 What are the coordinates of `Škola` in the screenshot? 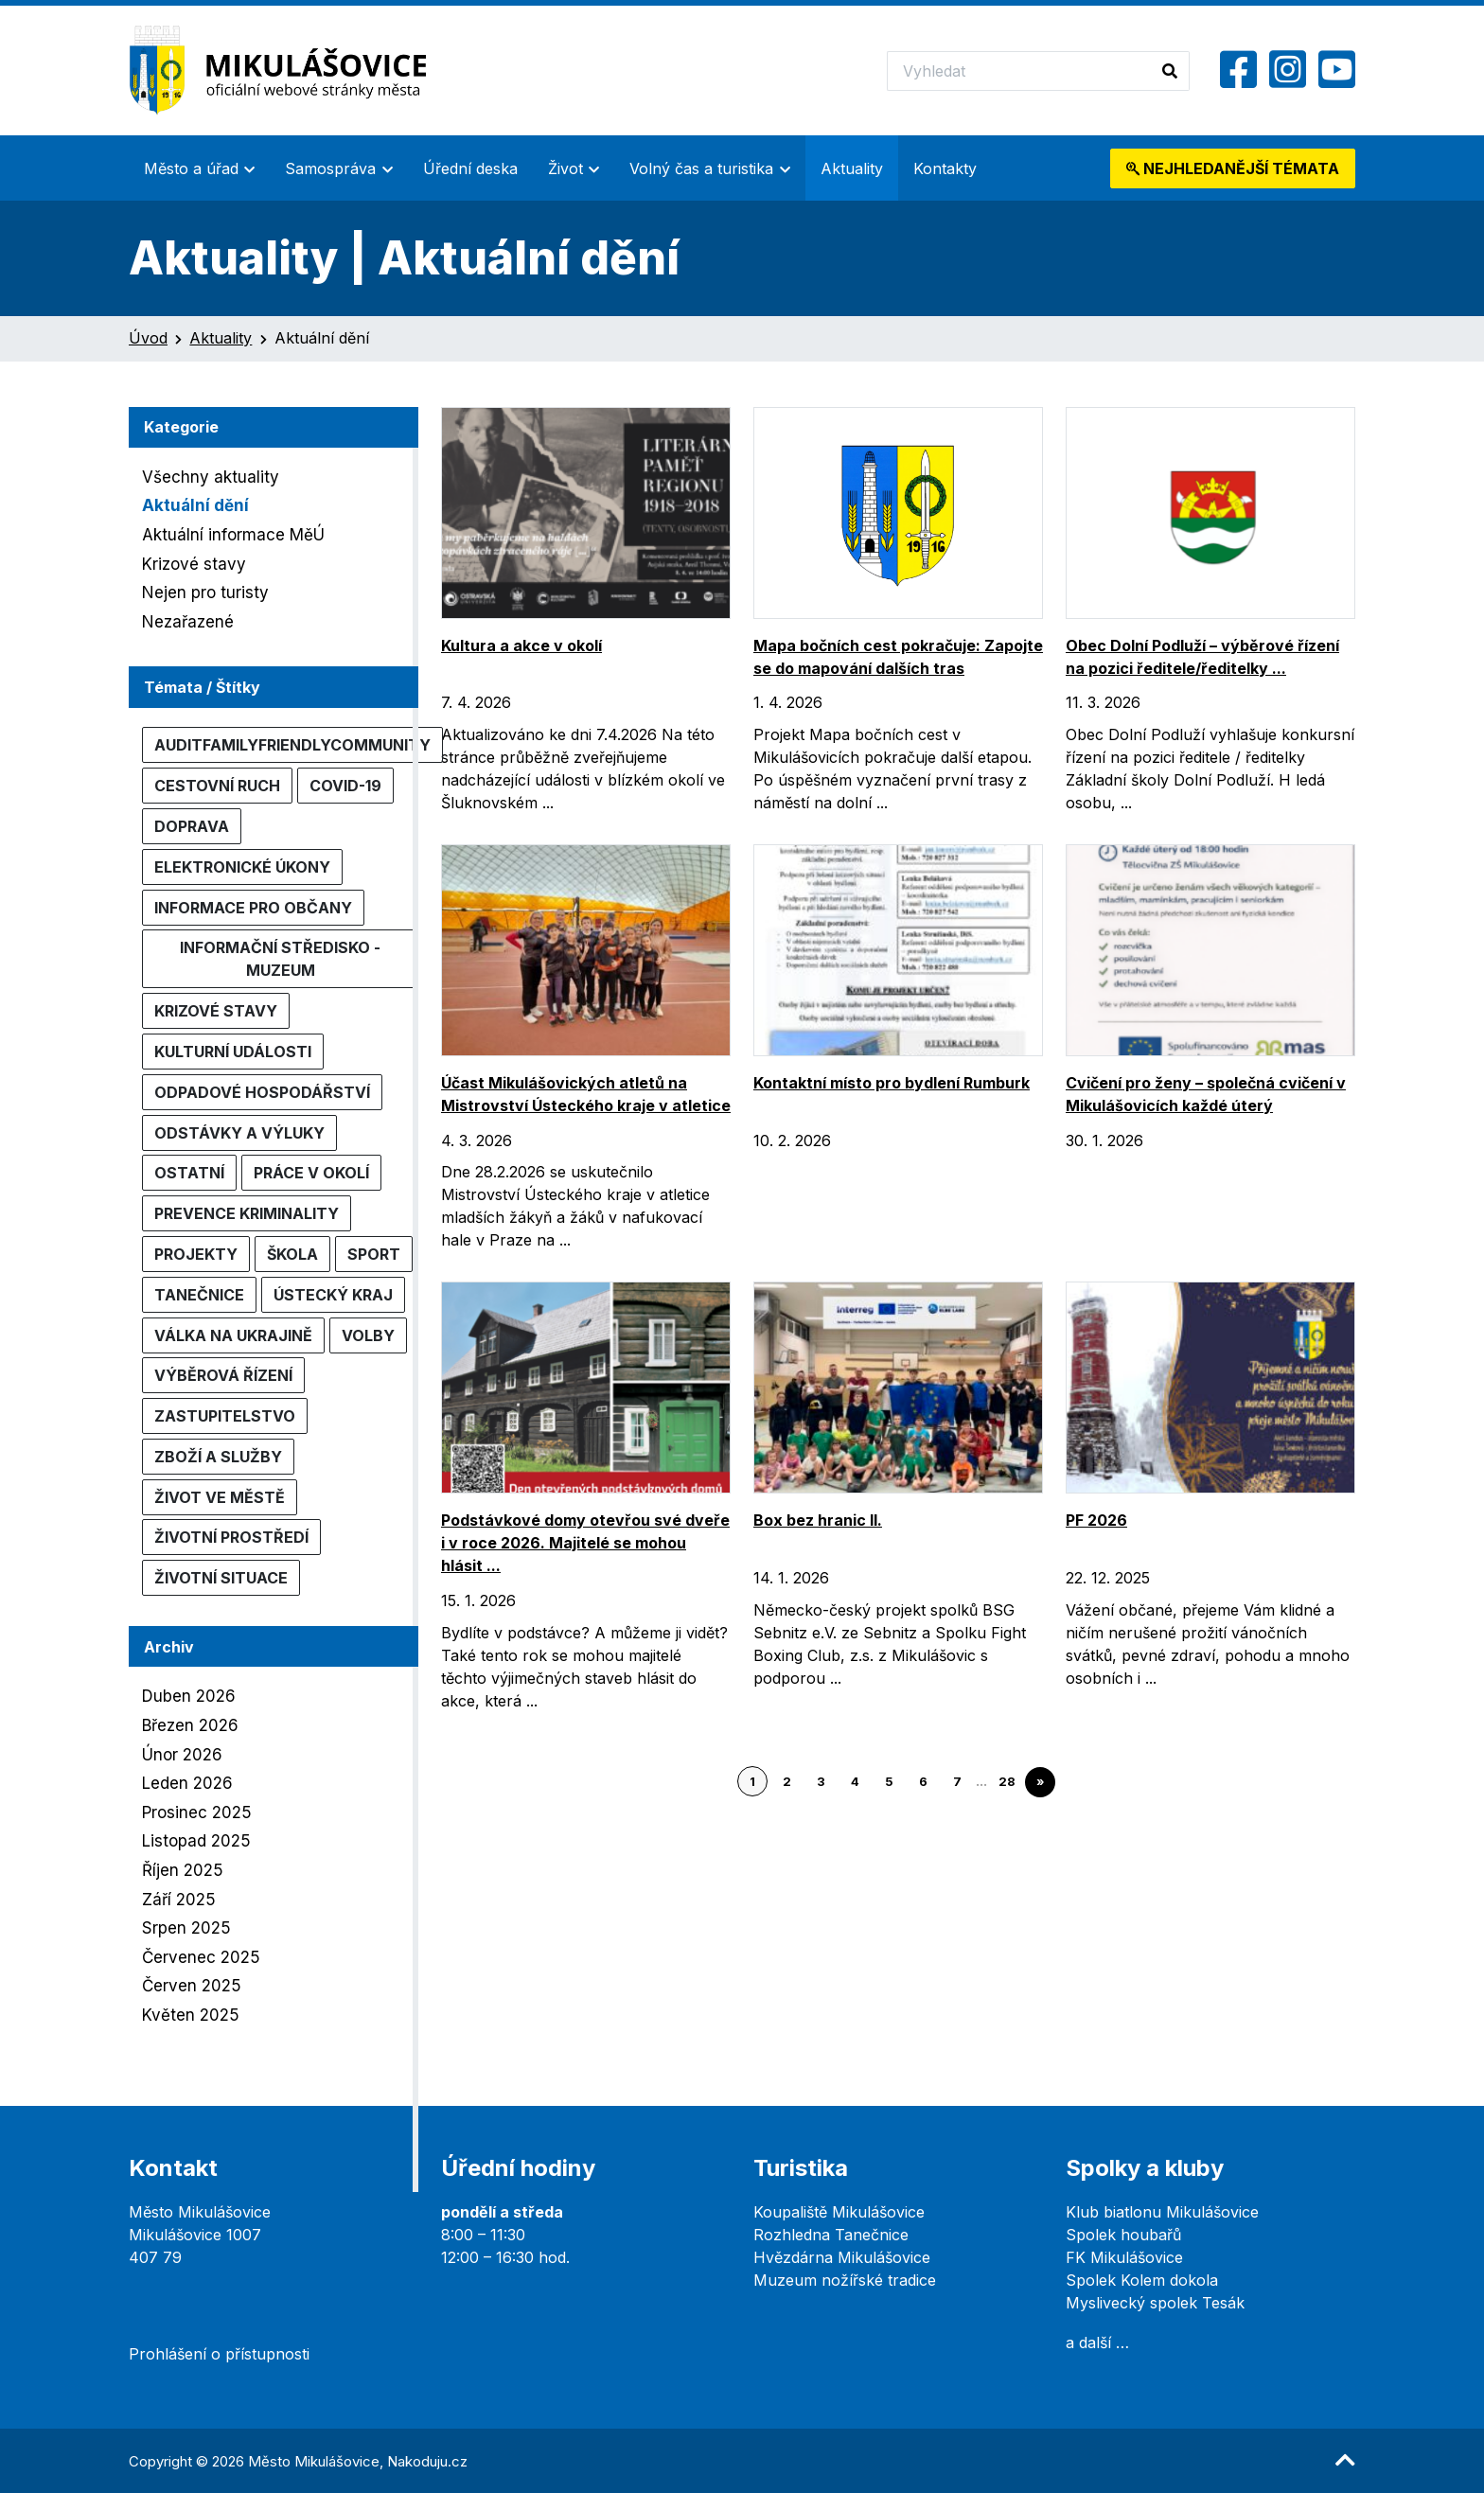 It's located at (292, 1254).